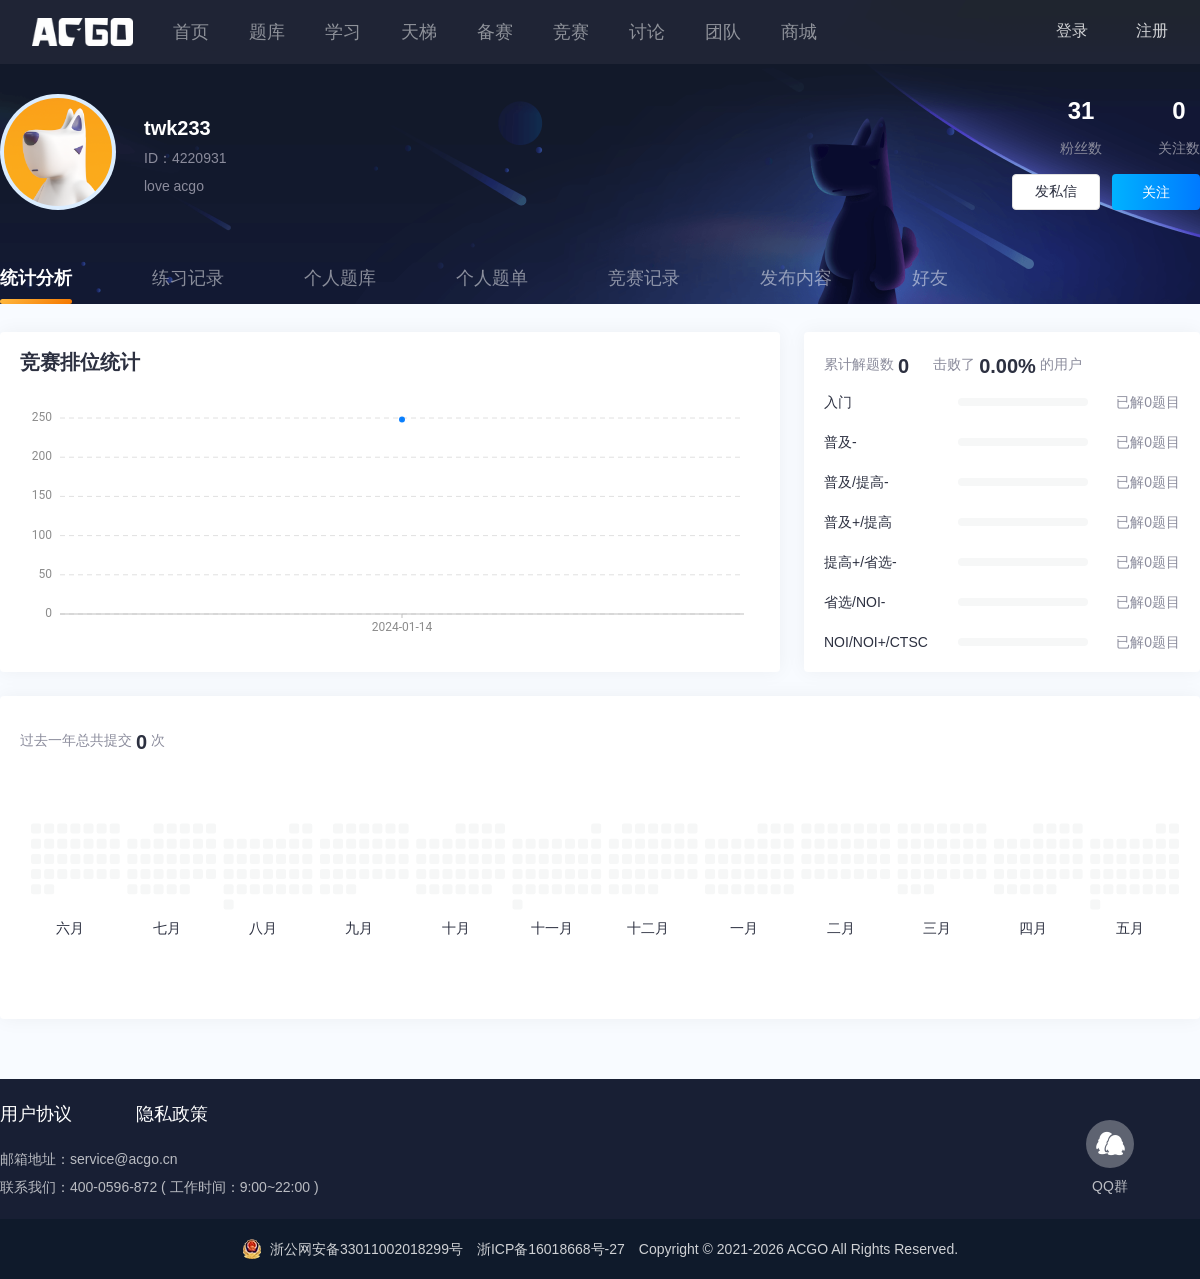 The width and height of the screenshot is (1200, 1279). Describe the element at coordinates (419, 32) in the screenshot. I see `天梯` at that location.